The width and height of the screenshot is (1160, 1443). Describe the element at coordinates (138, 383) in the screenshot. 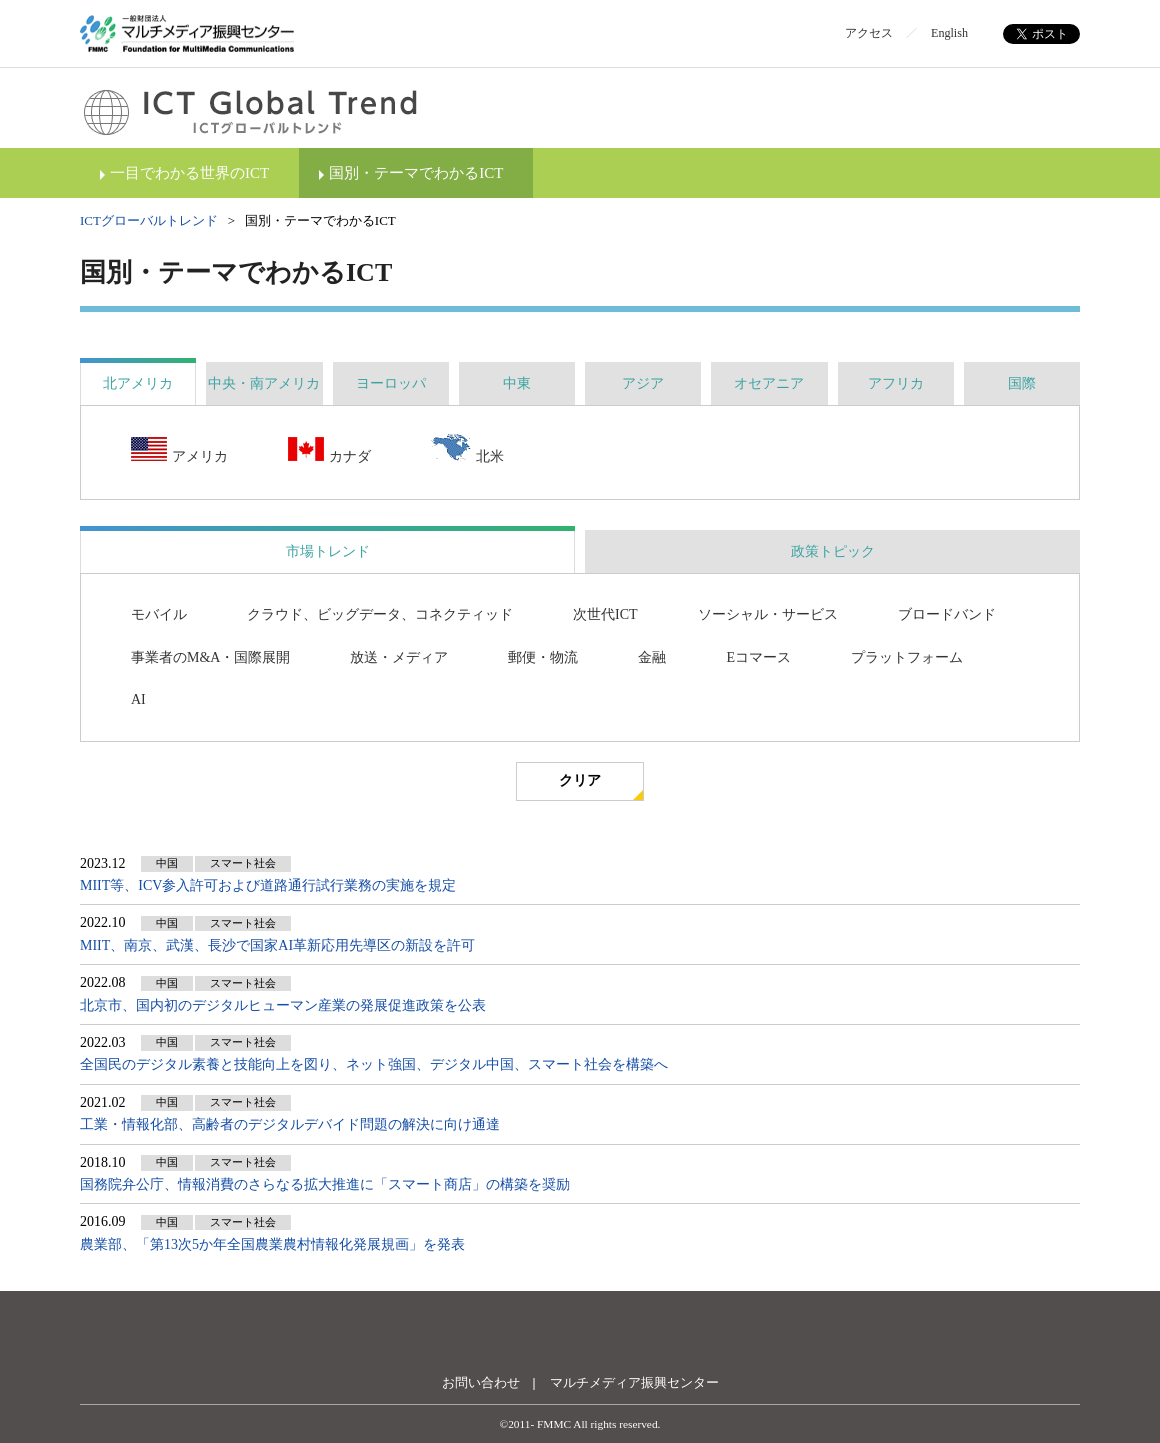

I see `北アメリカ [presentation]` at that location.